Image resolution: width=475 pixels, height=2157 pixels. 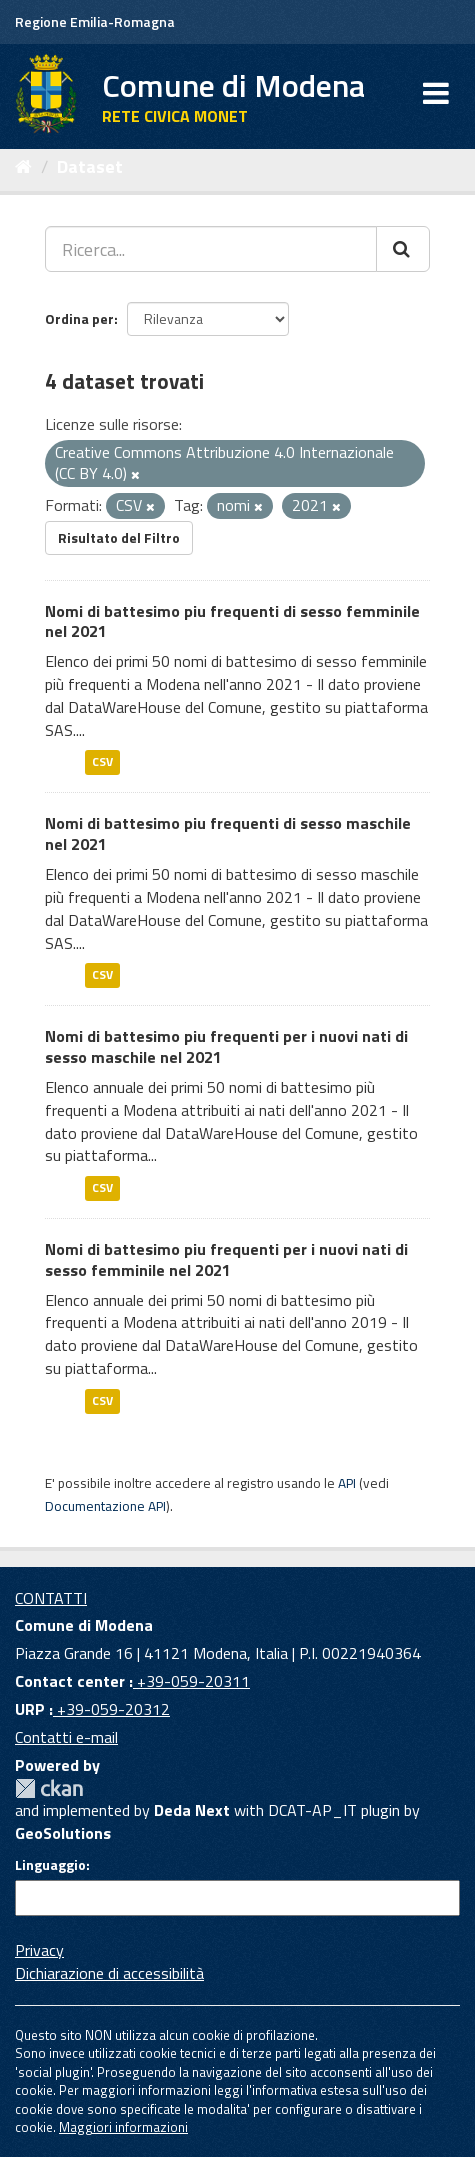 I want to click on Maggiori informazioni, so click(x=123, y=2127).